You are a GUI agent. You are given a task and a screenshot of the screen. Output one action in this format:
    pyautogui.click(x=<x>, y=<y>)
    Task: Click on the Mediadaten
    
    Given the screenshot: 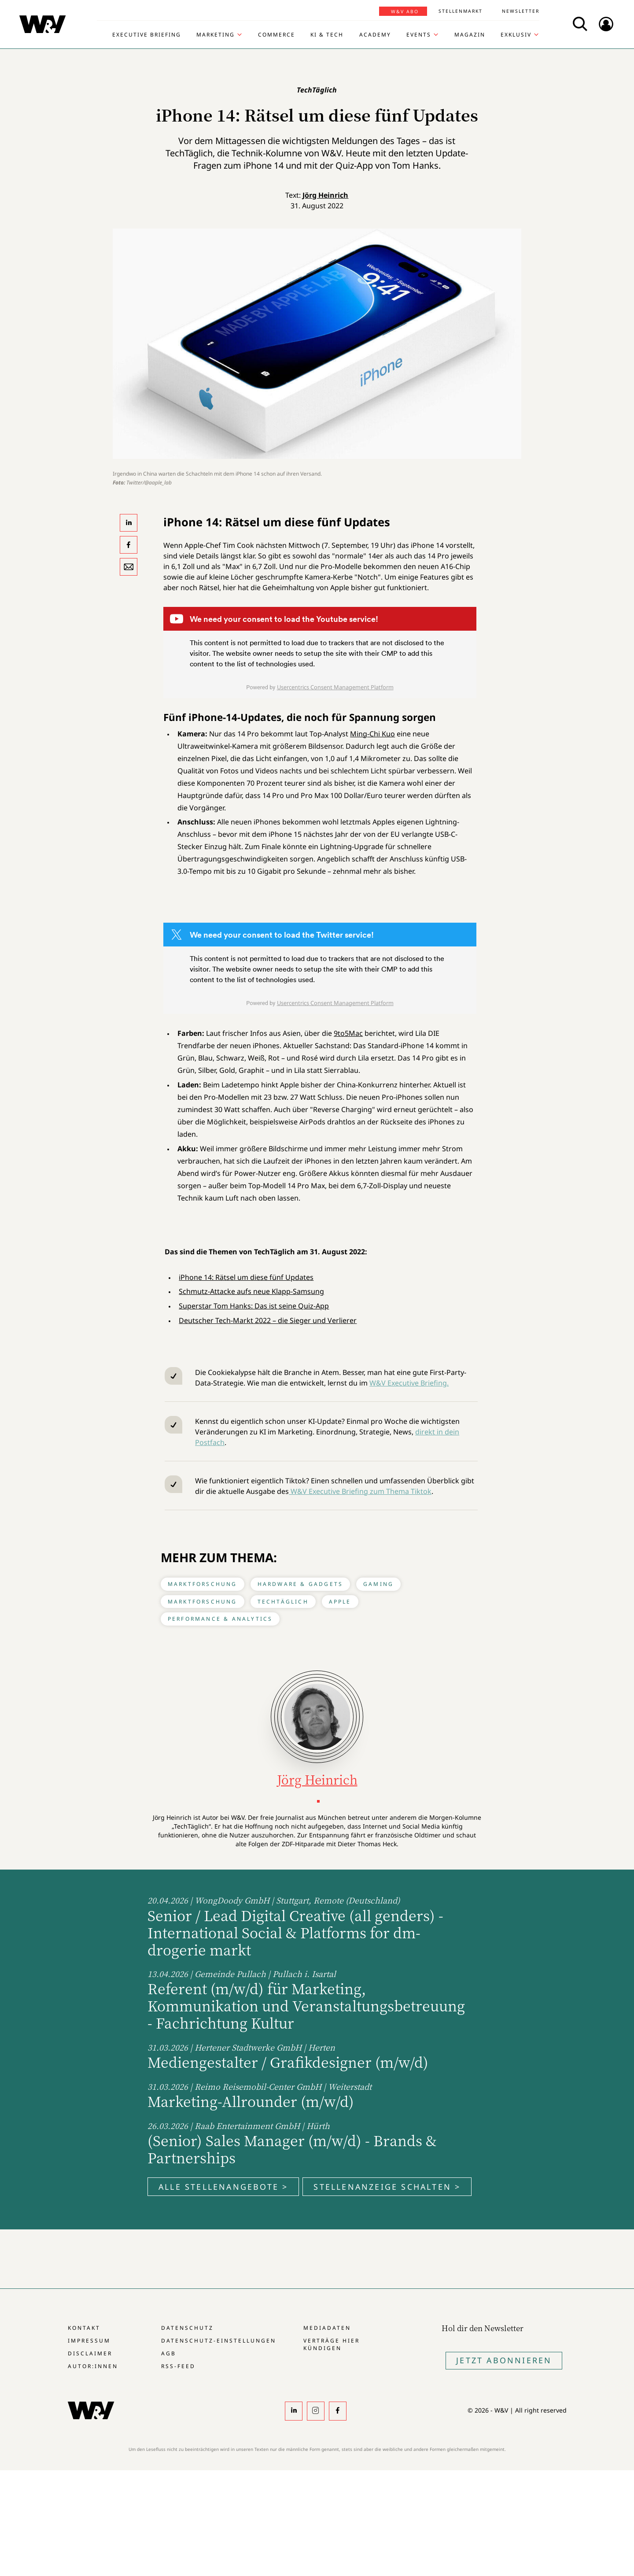 What is the action you would take?
    pyautogui.click(x=327, y=2328)
    